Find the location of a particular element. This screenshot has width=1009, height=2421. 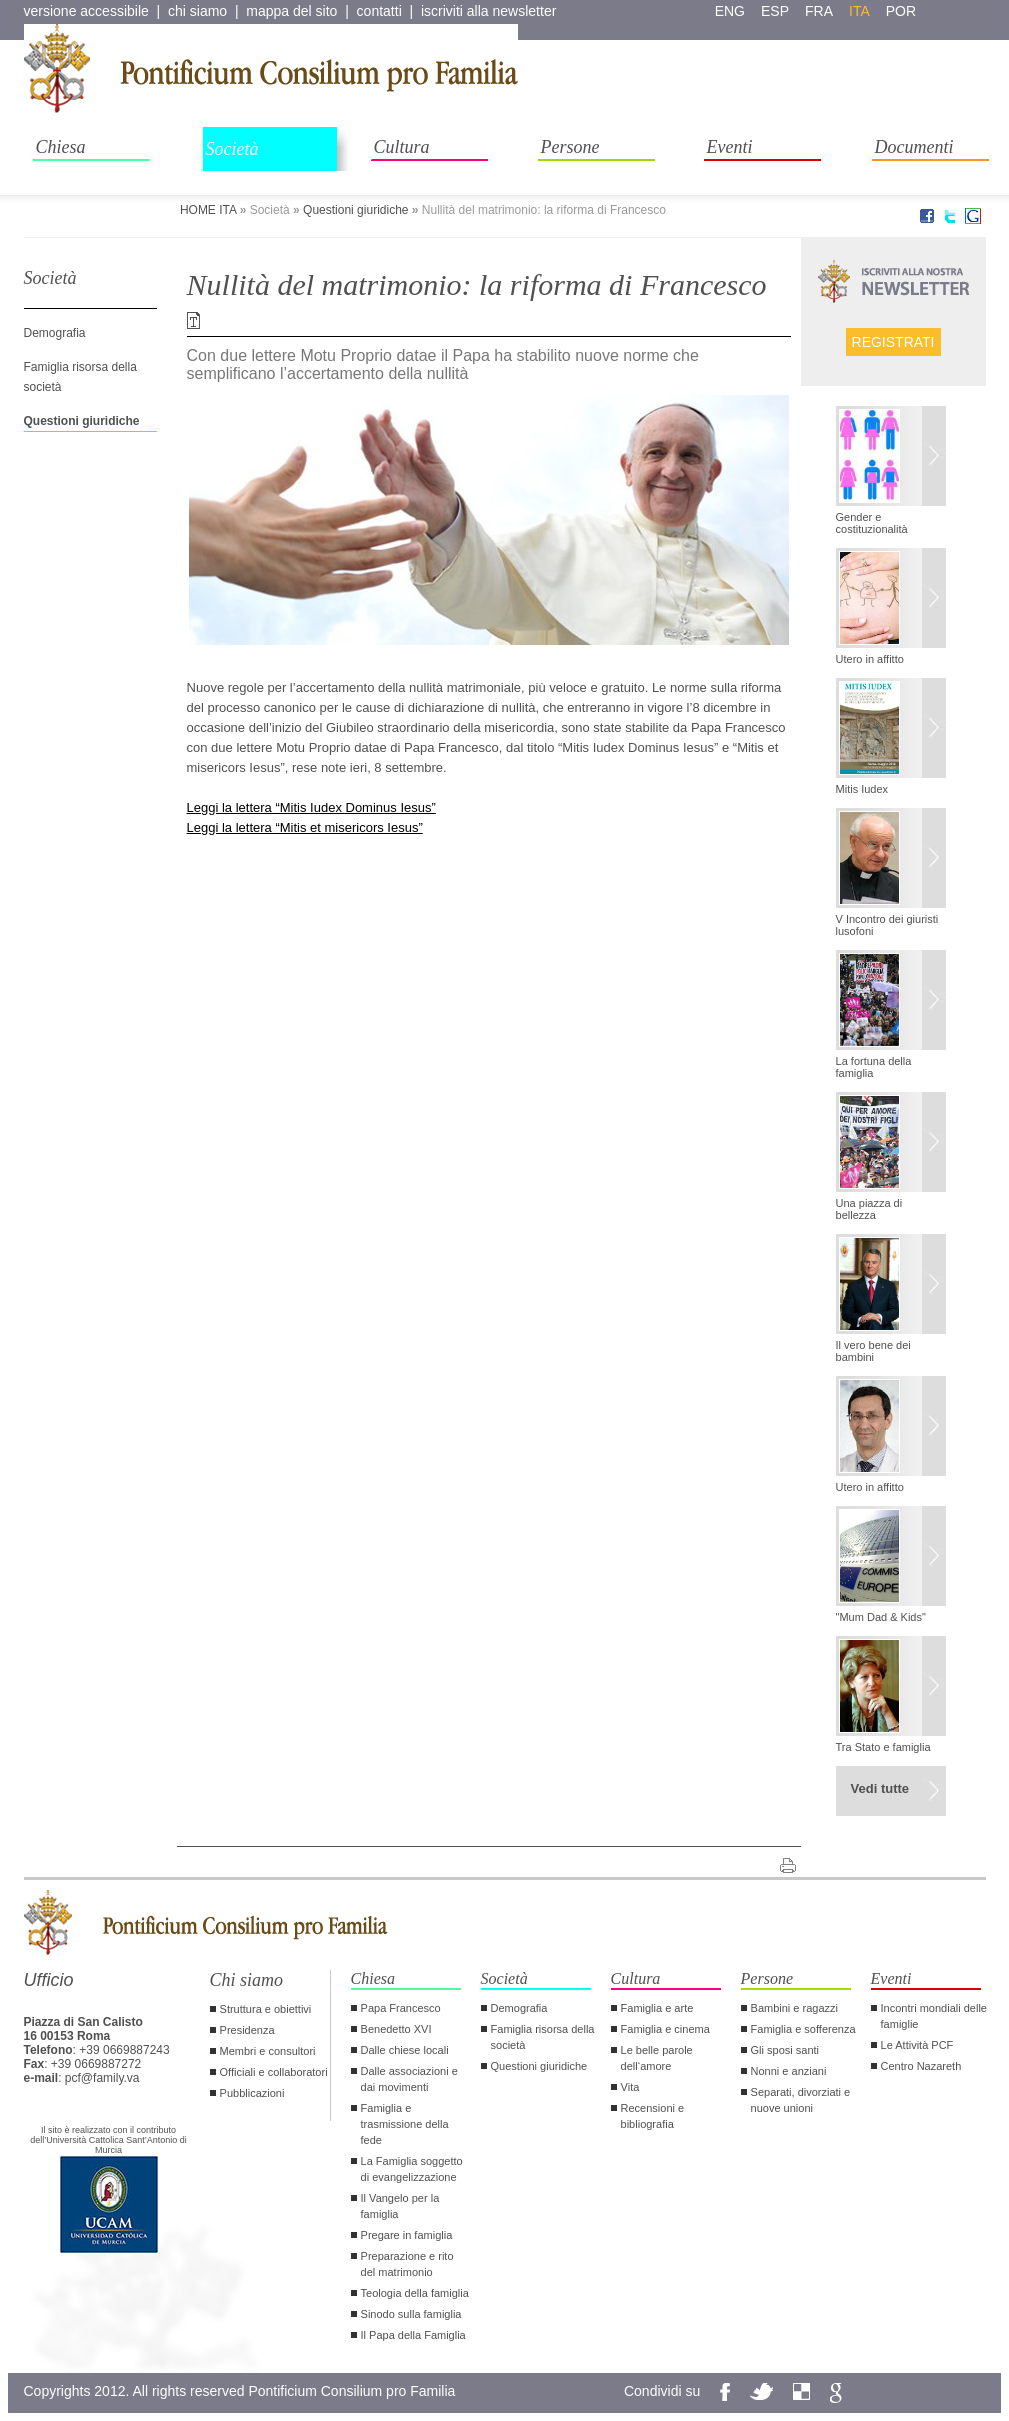

Leggi la lettera “Mitis Iudex Dominus Iesus” is located at coordinates (311, 807).